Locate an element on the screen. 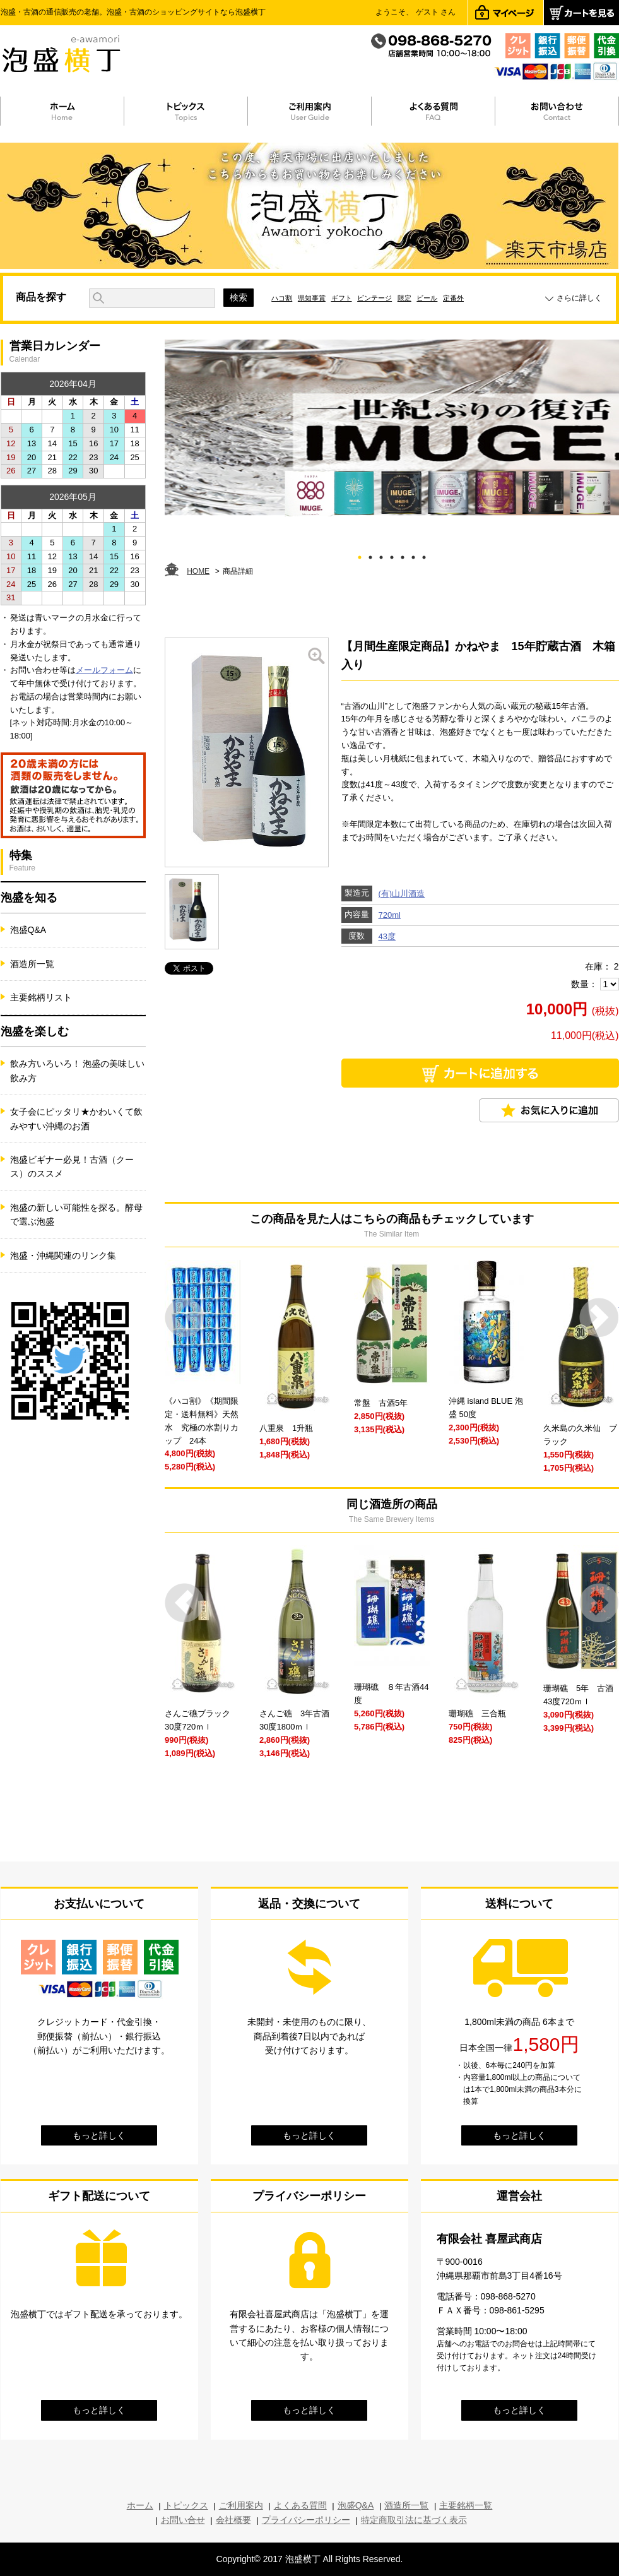 This screenshot has height=2576, width=619. ご利用案内 is located at coordinates (241, 2505).